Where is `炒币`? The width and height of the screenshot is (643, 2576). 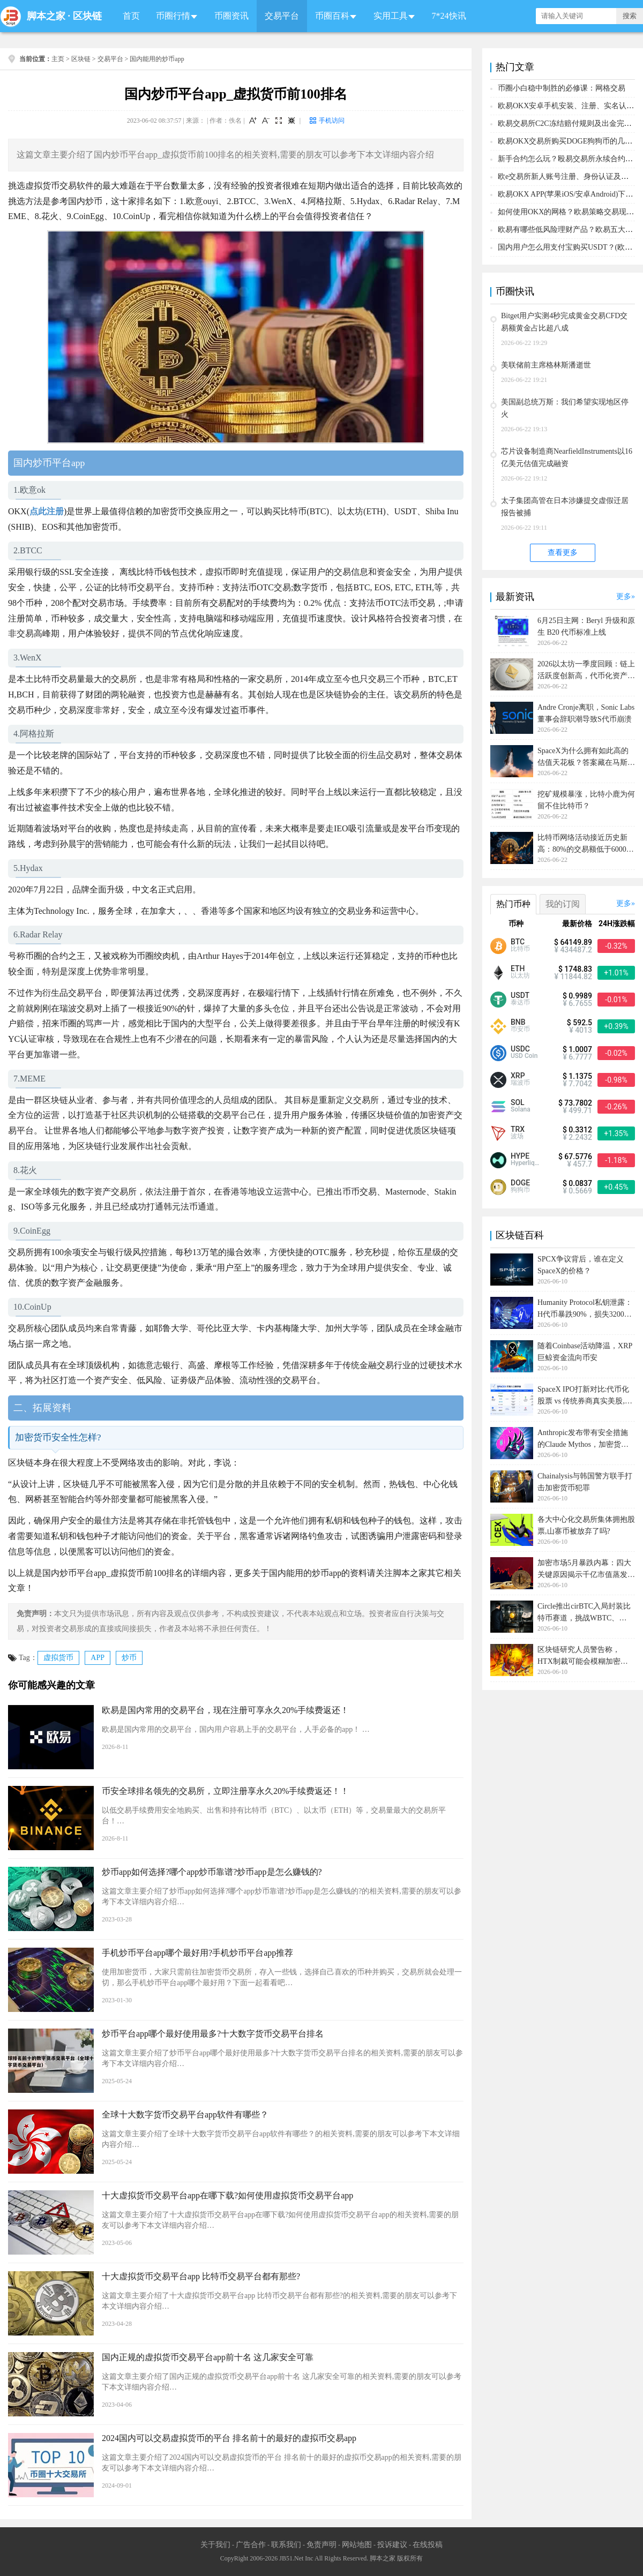
炒币 is located at coordinates (129, 1658).